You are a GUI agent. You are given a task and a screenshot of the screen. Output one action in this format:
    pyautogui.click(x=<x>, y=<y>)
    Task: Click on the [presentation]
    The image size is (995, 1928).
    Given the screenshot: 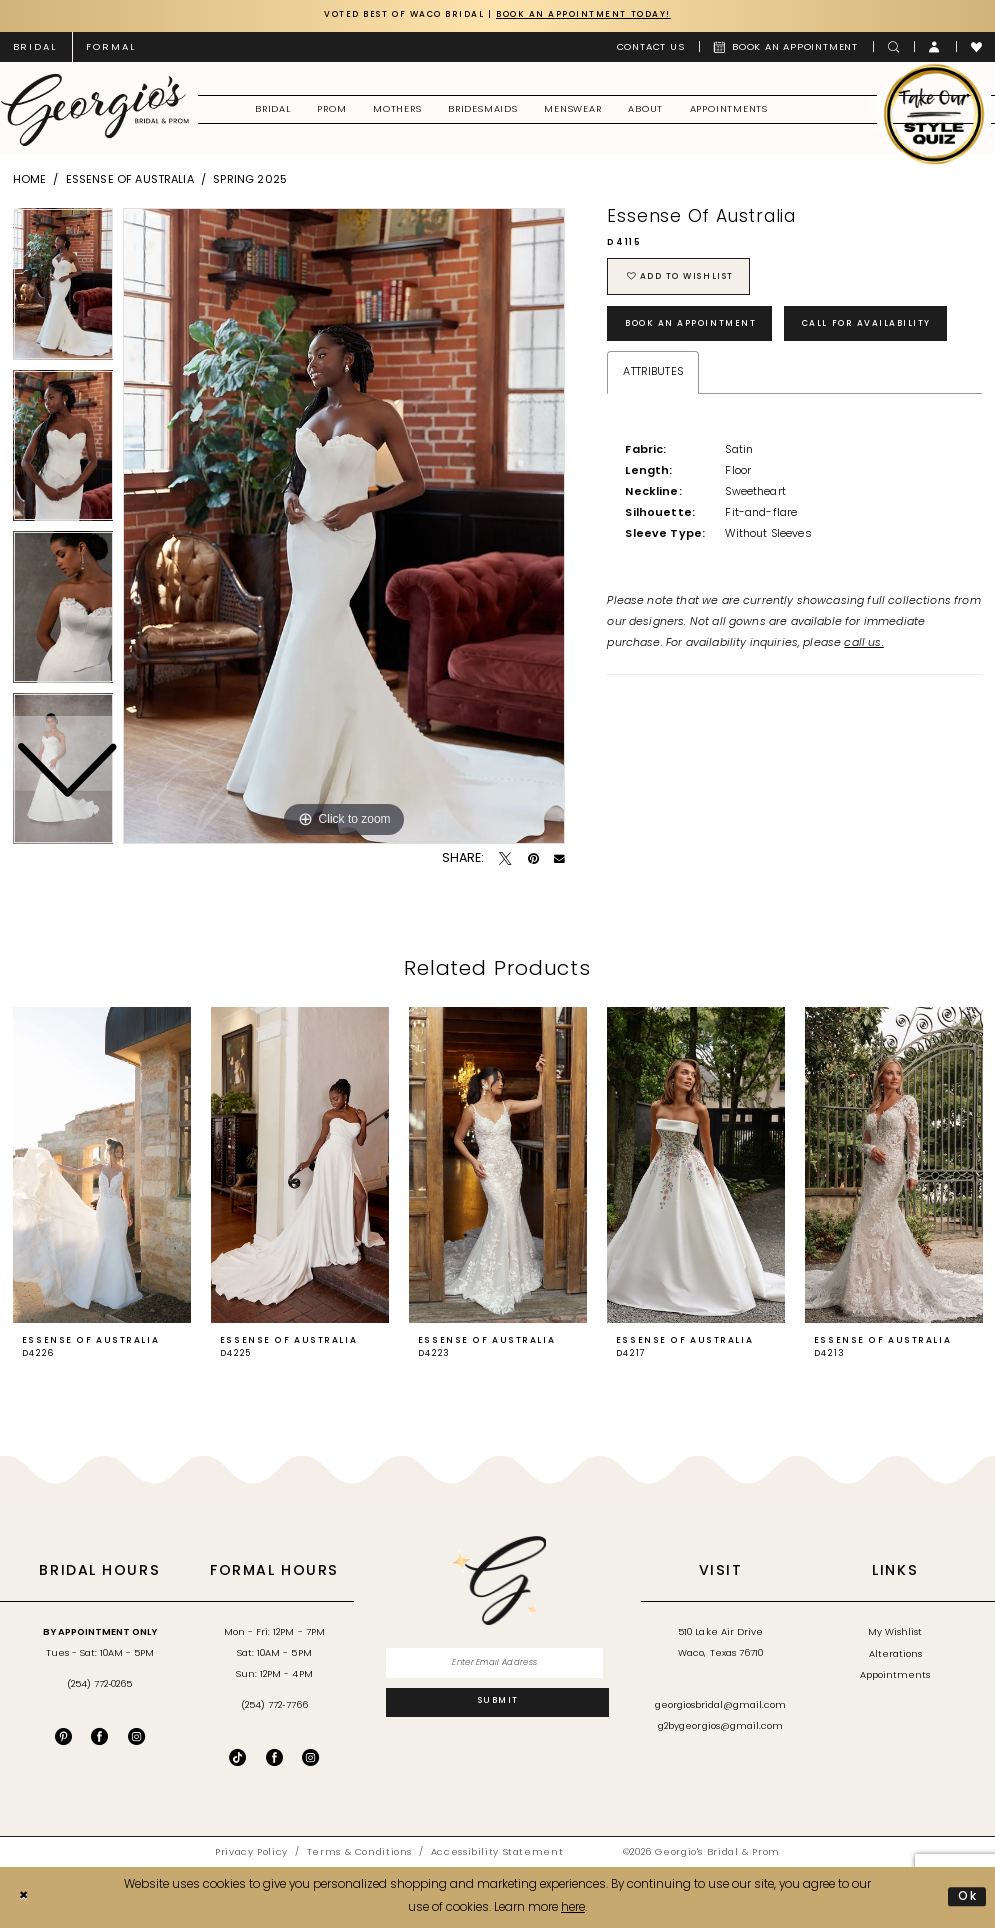 What is the action you would take?
    pyautogui.click(x=102, y=1166)
    